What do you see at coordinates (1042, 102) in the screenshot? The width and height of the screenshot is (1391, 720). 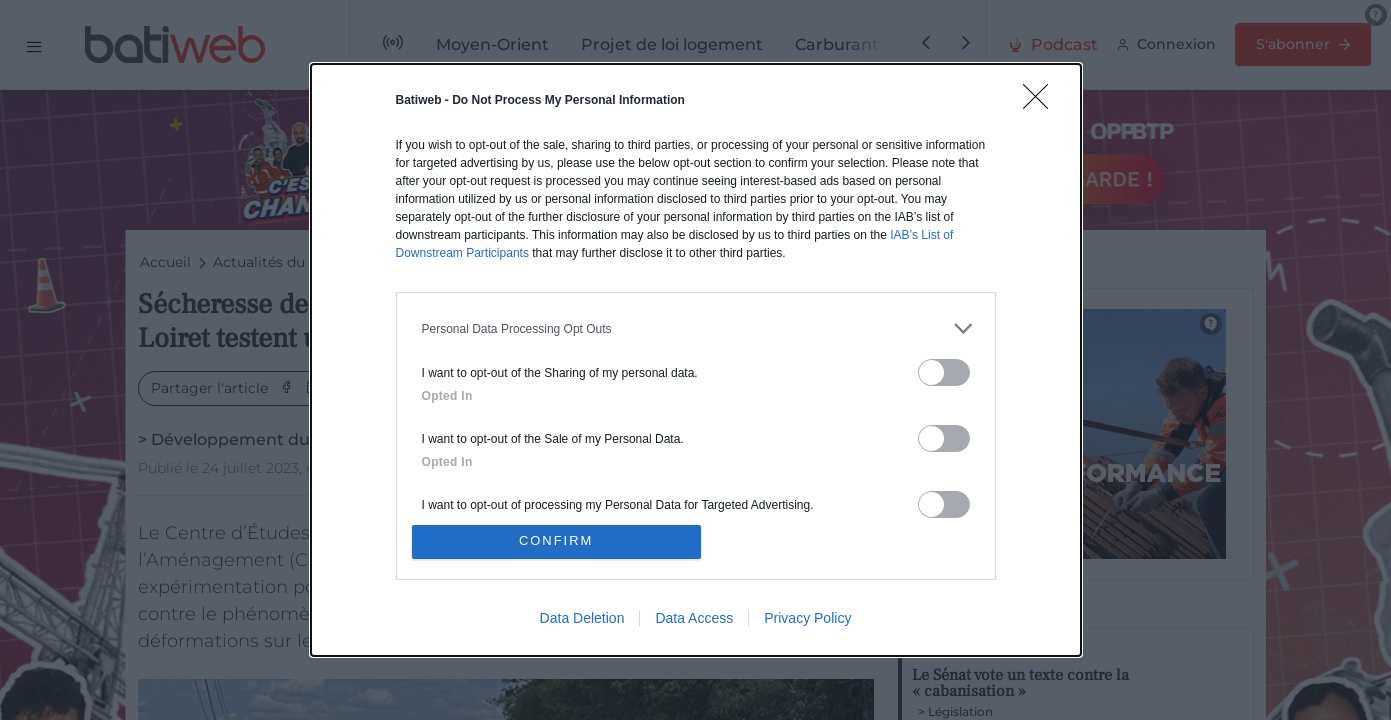 I see `[Close]` at bounding box center [1042, 102].